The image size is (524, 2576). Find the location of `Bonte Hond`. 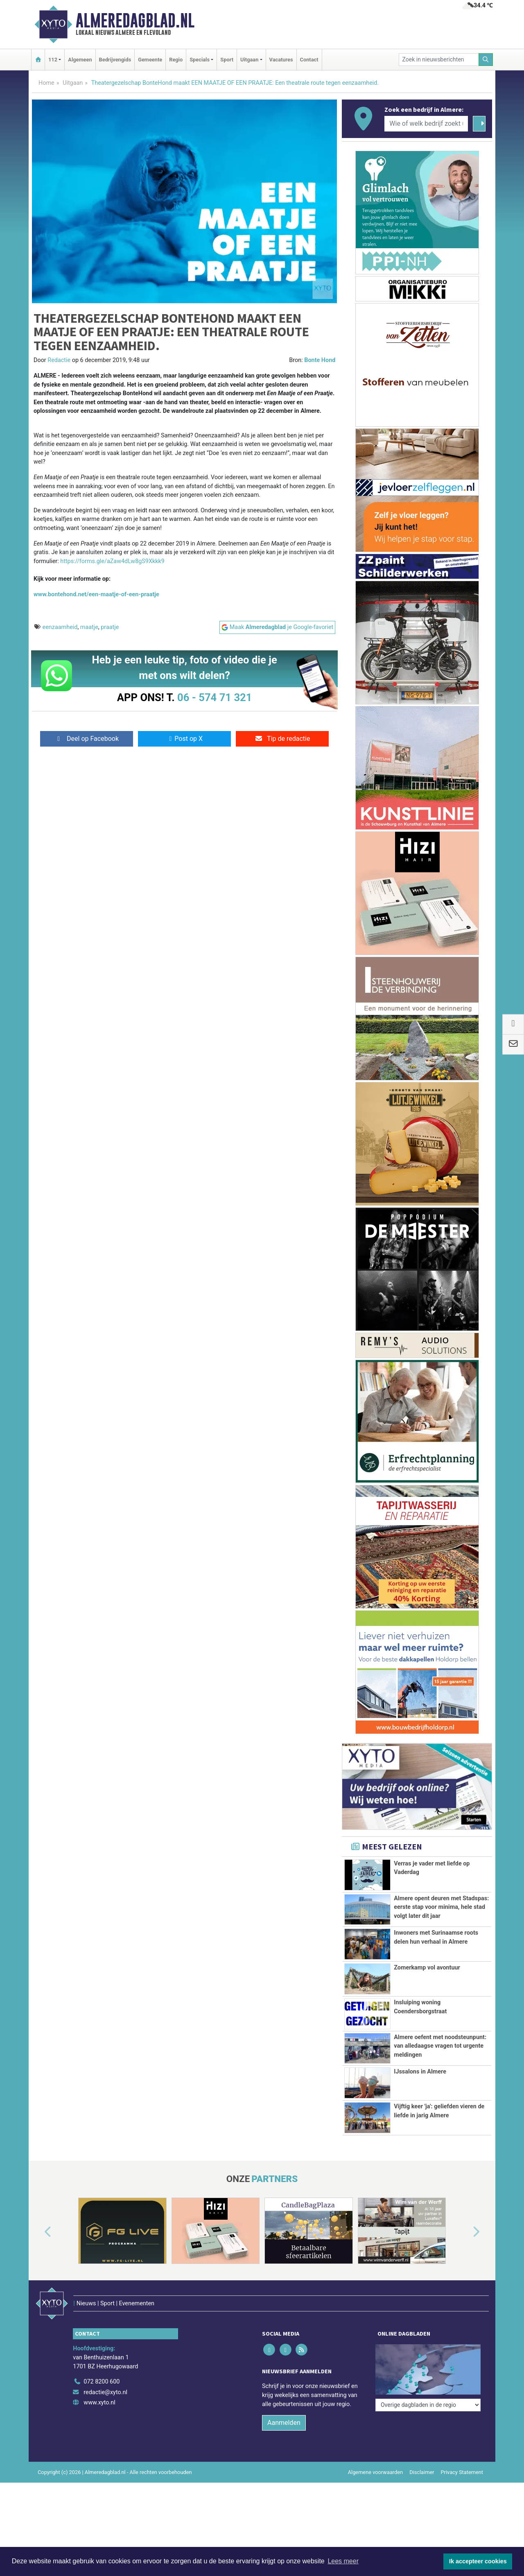

Bonte Hond is located at coordinates (319, 360).